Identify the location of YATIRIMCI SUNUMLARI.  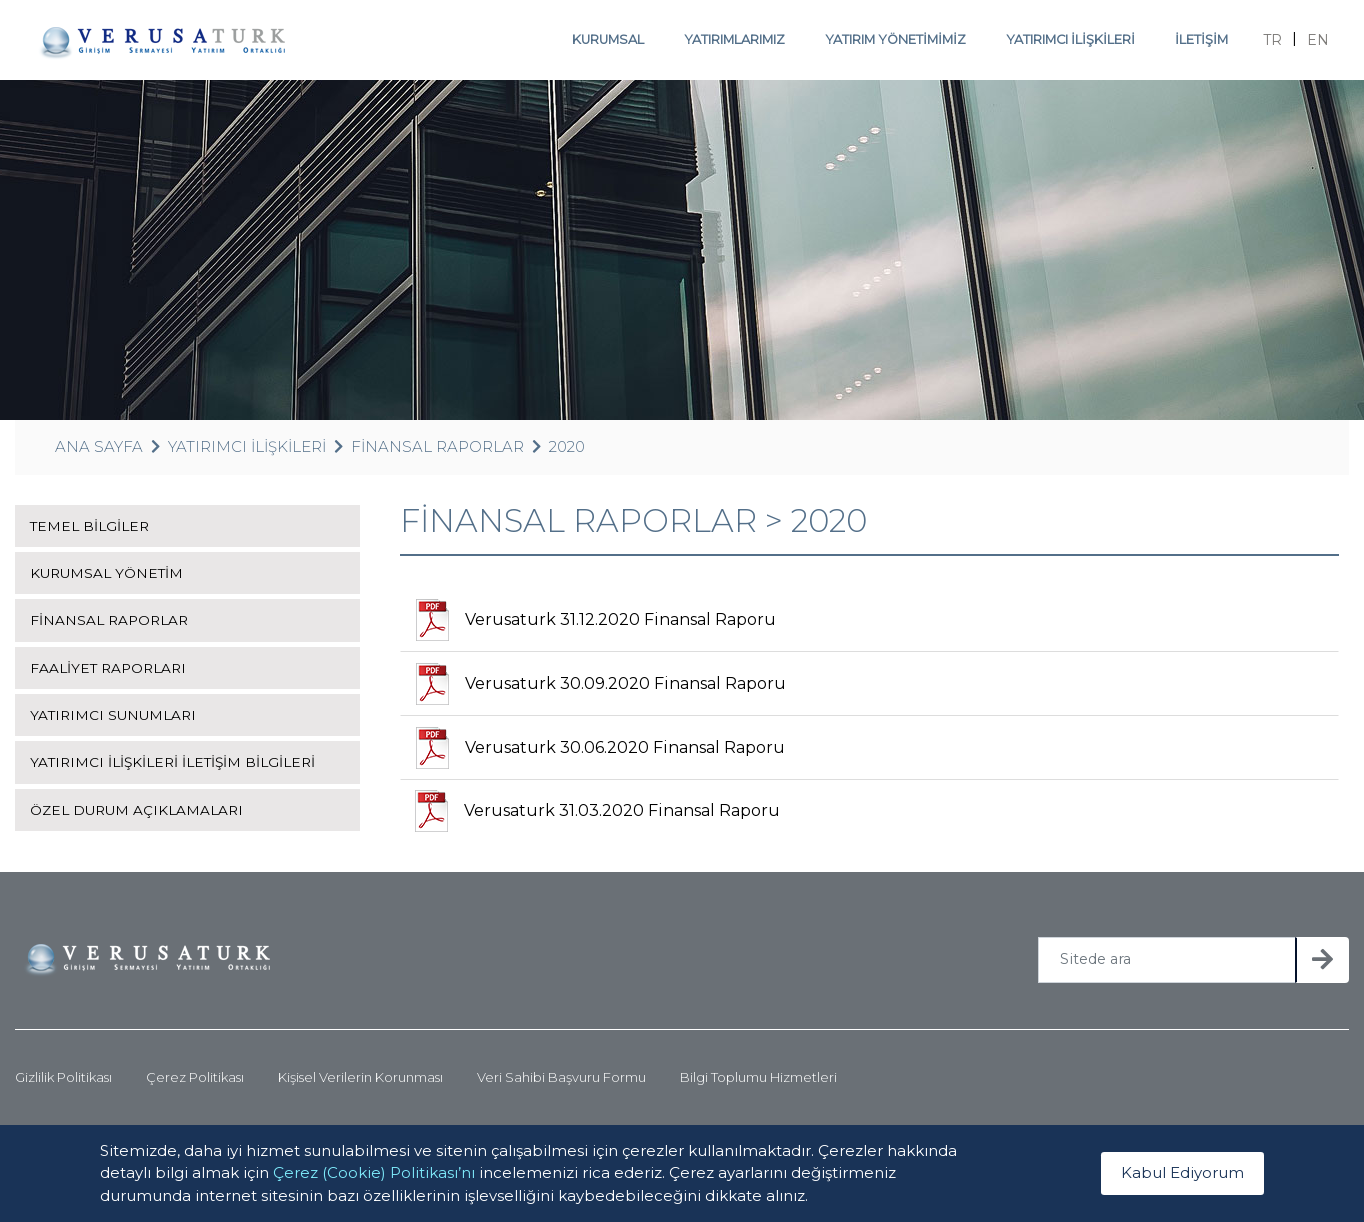
(113, 715).